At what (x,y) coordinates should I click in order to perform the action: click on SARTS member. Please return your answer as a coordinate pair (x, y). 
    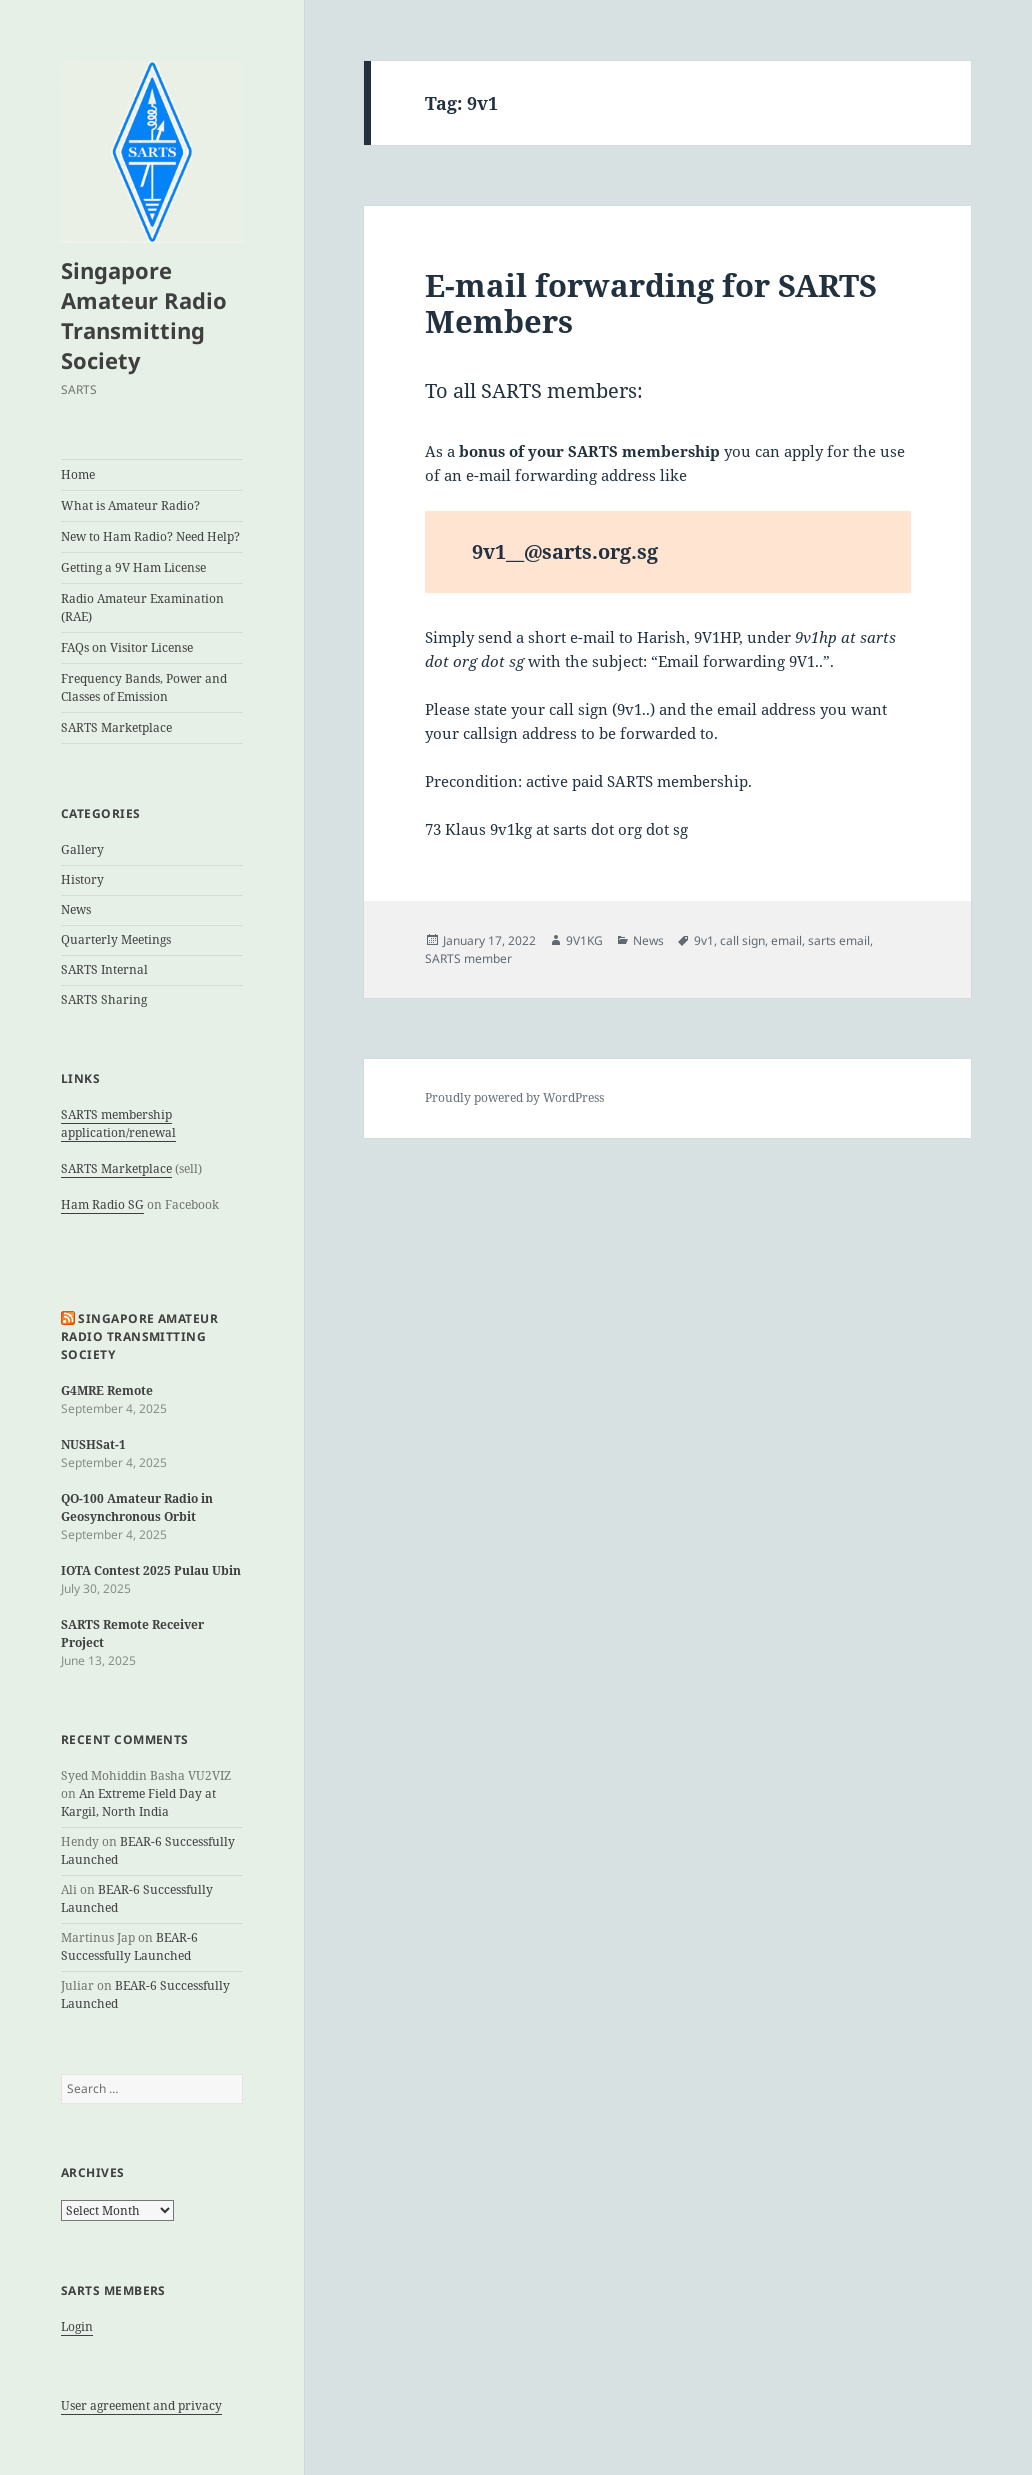
    Looking at the image, I should click on (468, 958).